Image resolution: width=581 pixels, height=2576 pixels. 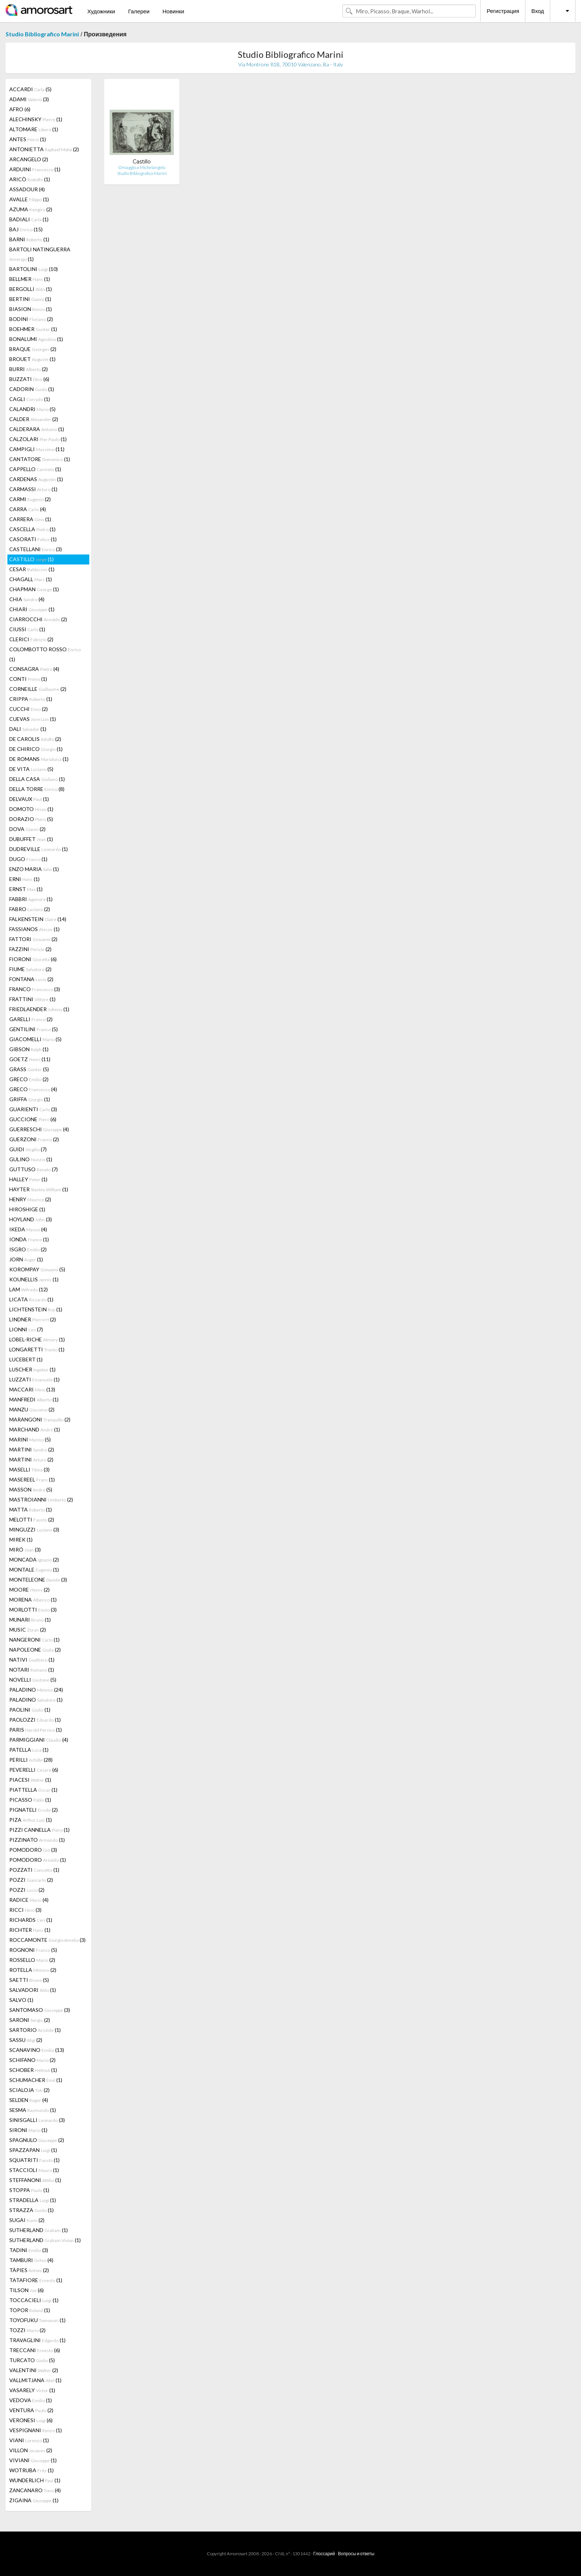 I want to click on ARICÒ (1), so click(x=29, y=179).